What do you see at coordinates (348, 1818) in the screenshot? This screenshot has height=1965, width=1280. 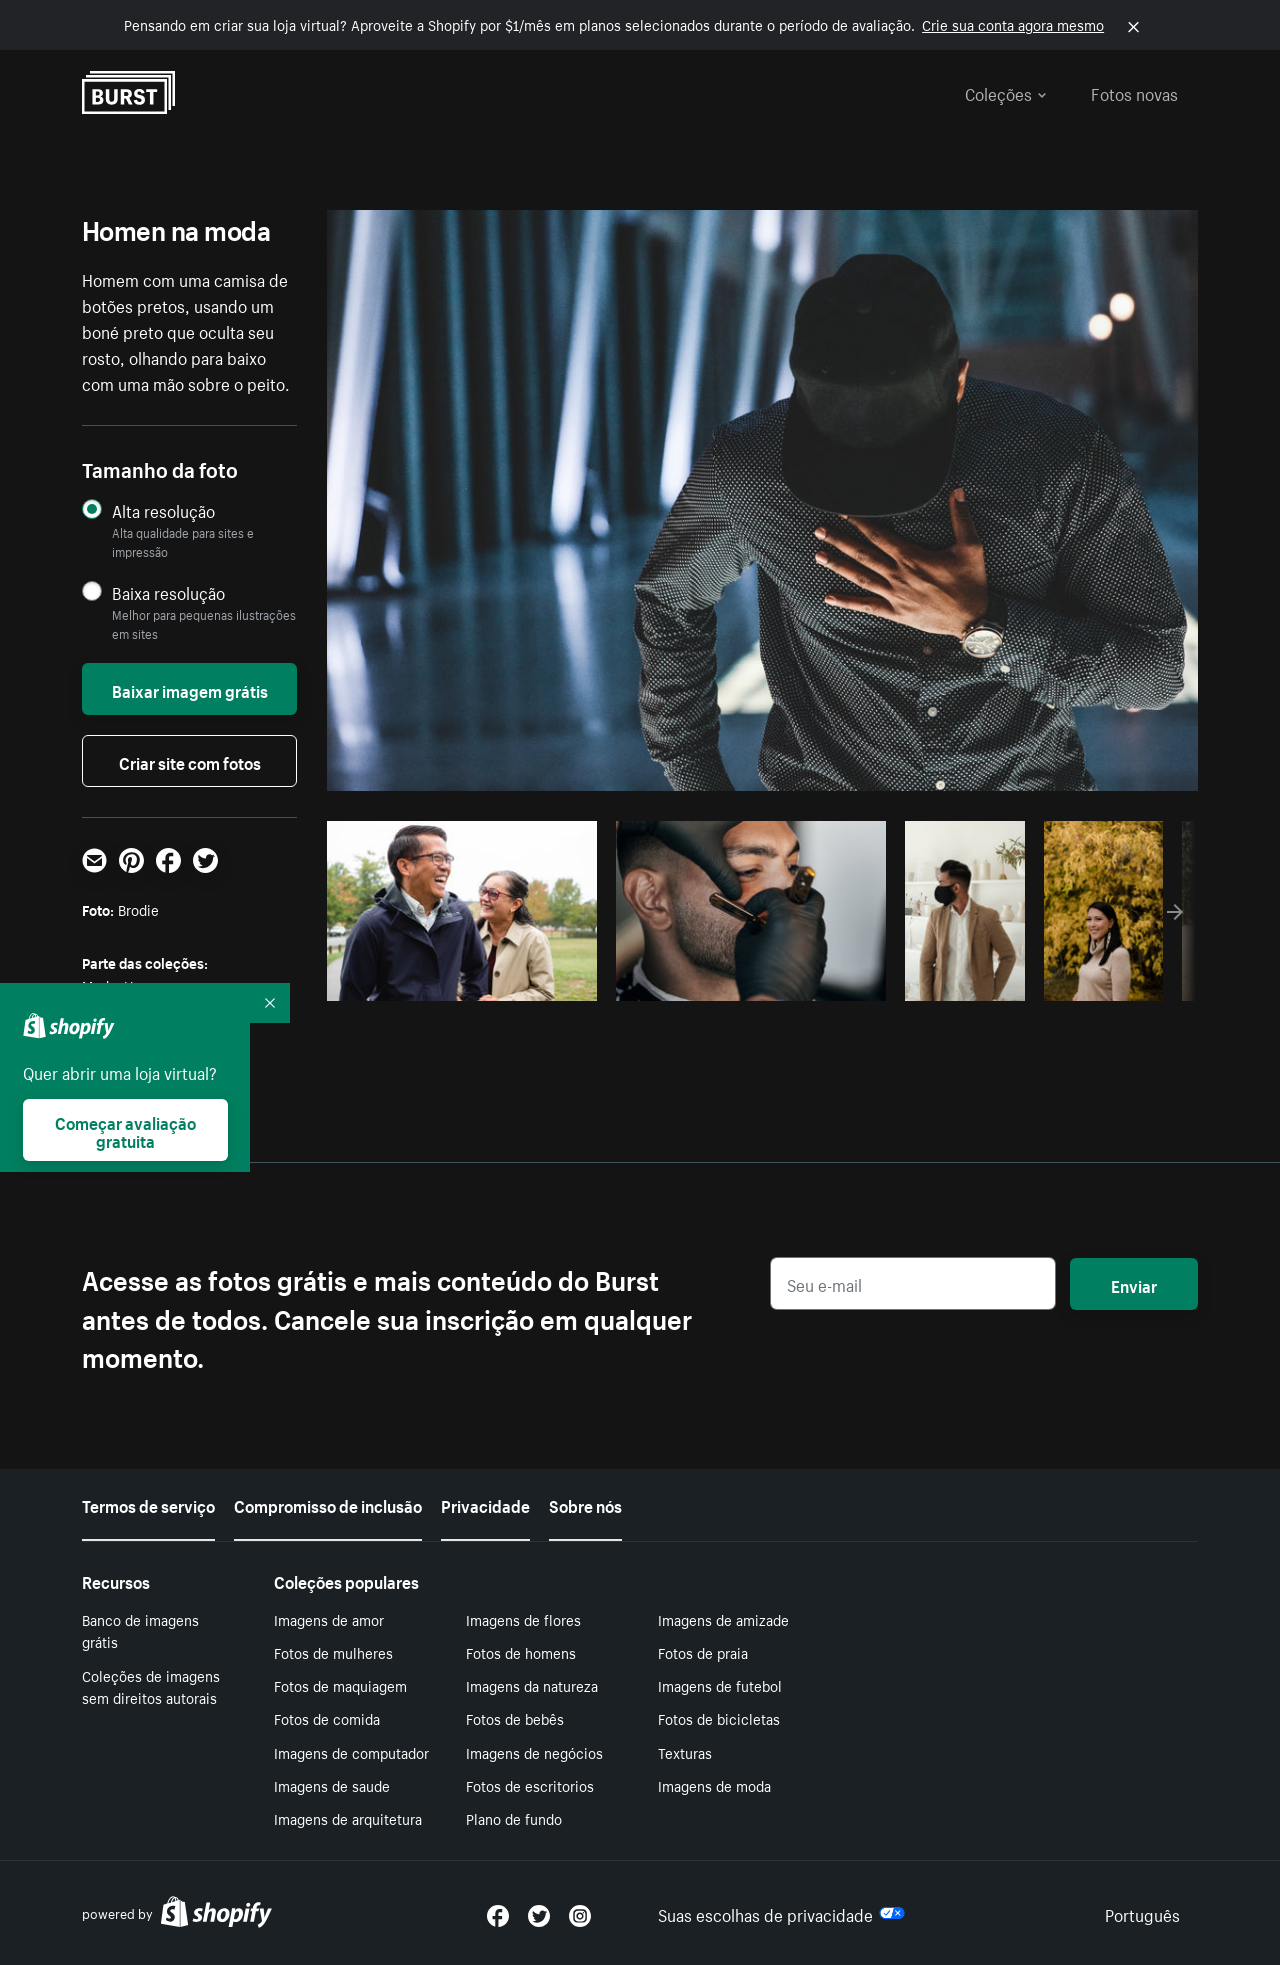 I see `Imagens de arquitetura` at bounding box center [348, 1818].